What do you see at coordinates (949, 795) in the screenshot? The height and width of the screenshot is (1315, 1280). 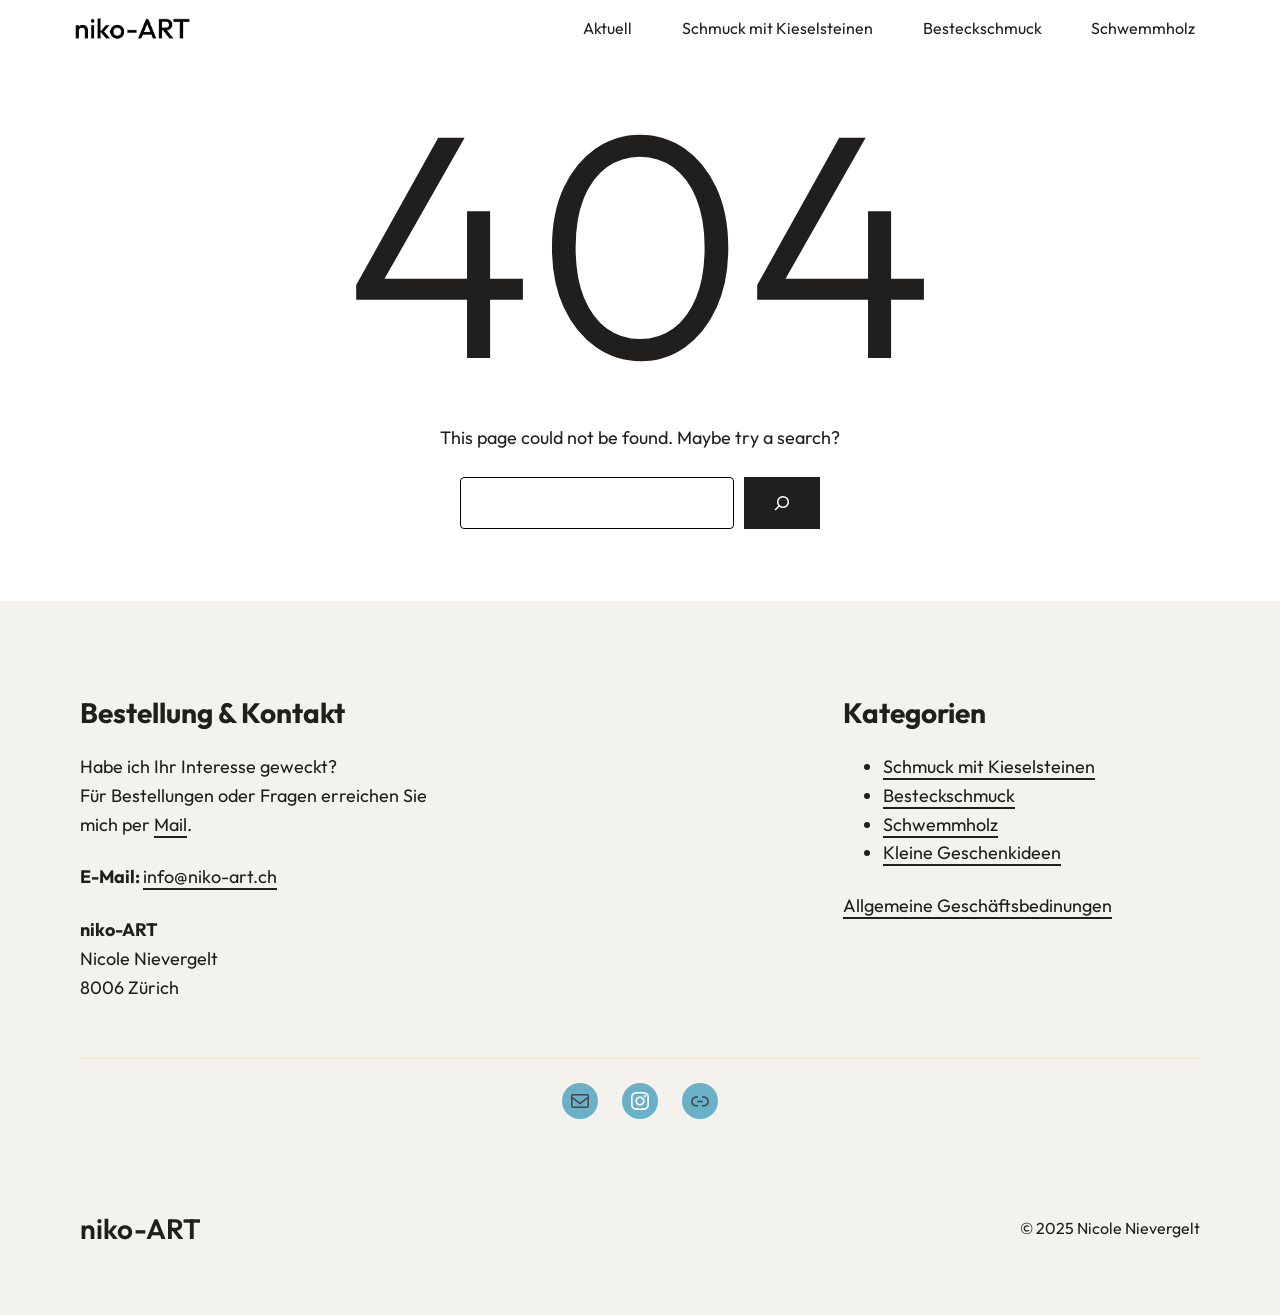 I see `Besteckschmuck` at bounding box center [949, 795].